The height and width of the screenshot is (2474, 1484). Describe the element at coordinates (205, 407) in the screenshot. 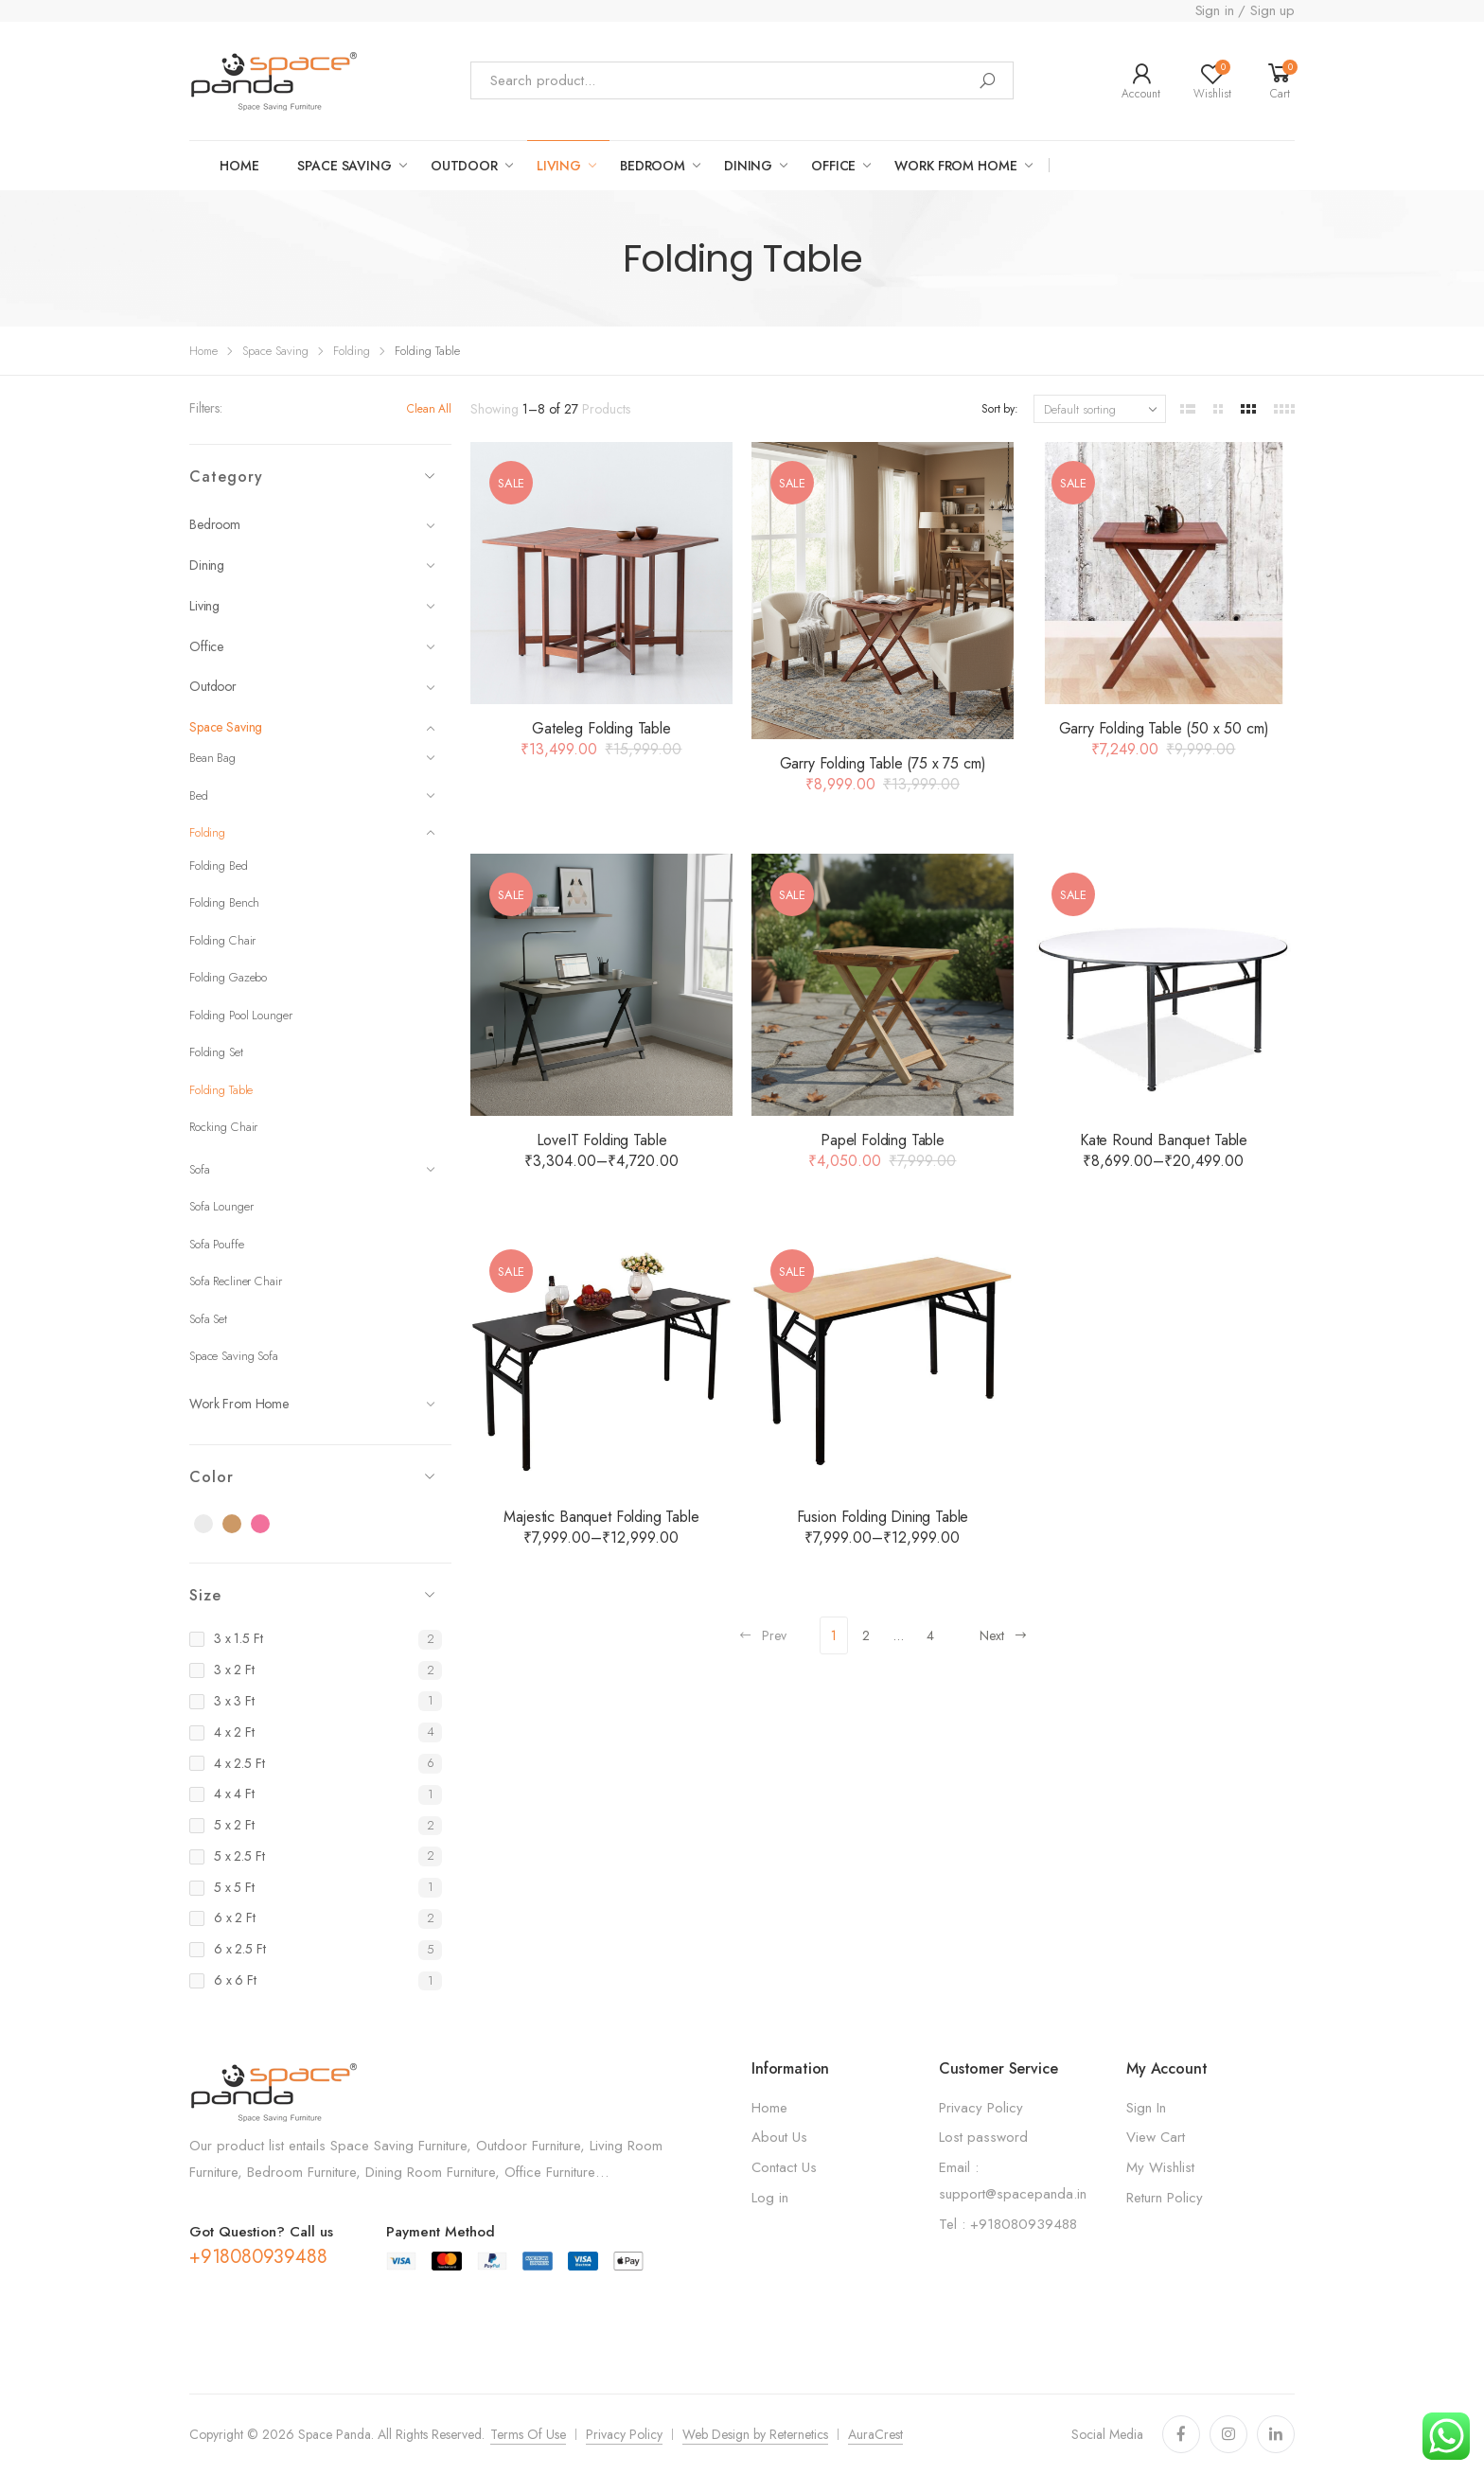

I see `Filters:` at that location.